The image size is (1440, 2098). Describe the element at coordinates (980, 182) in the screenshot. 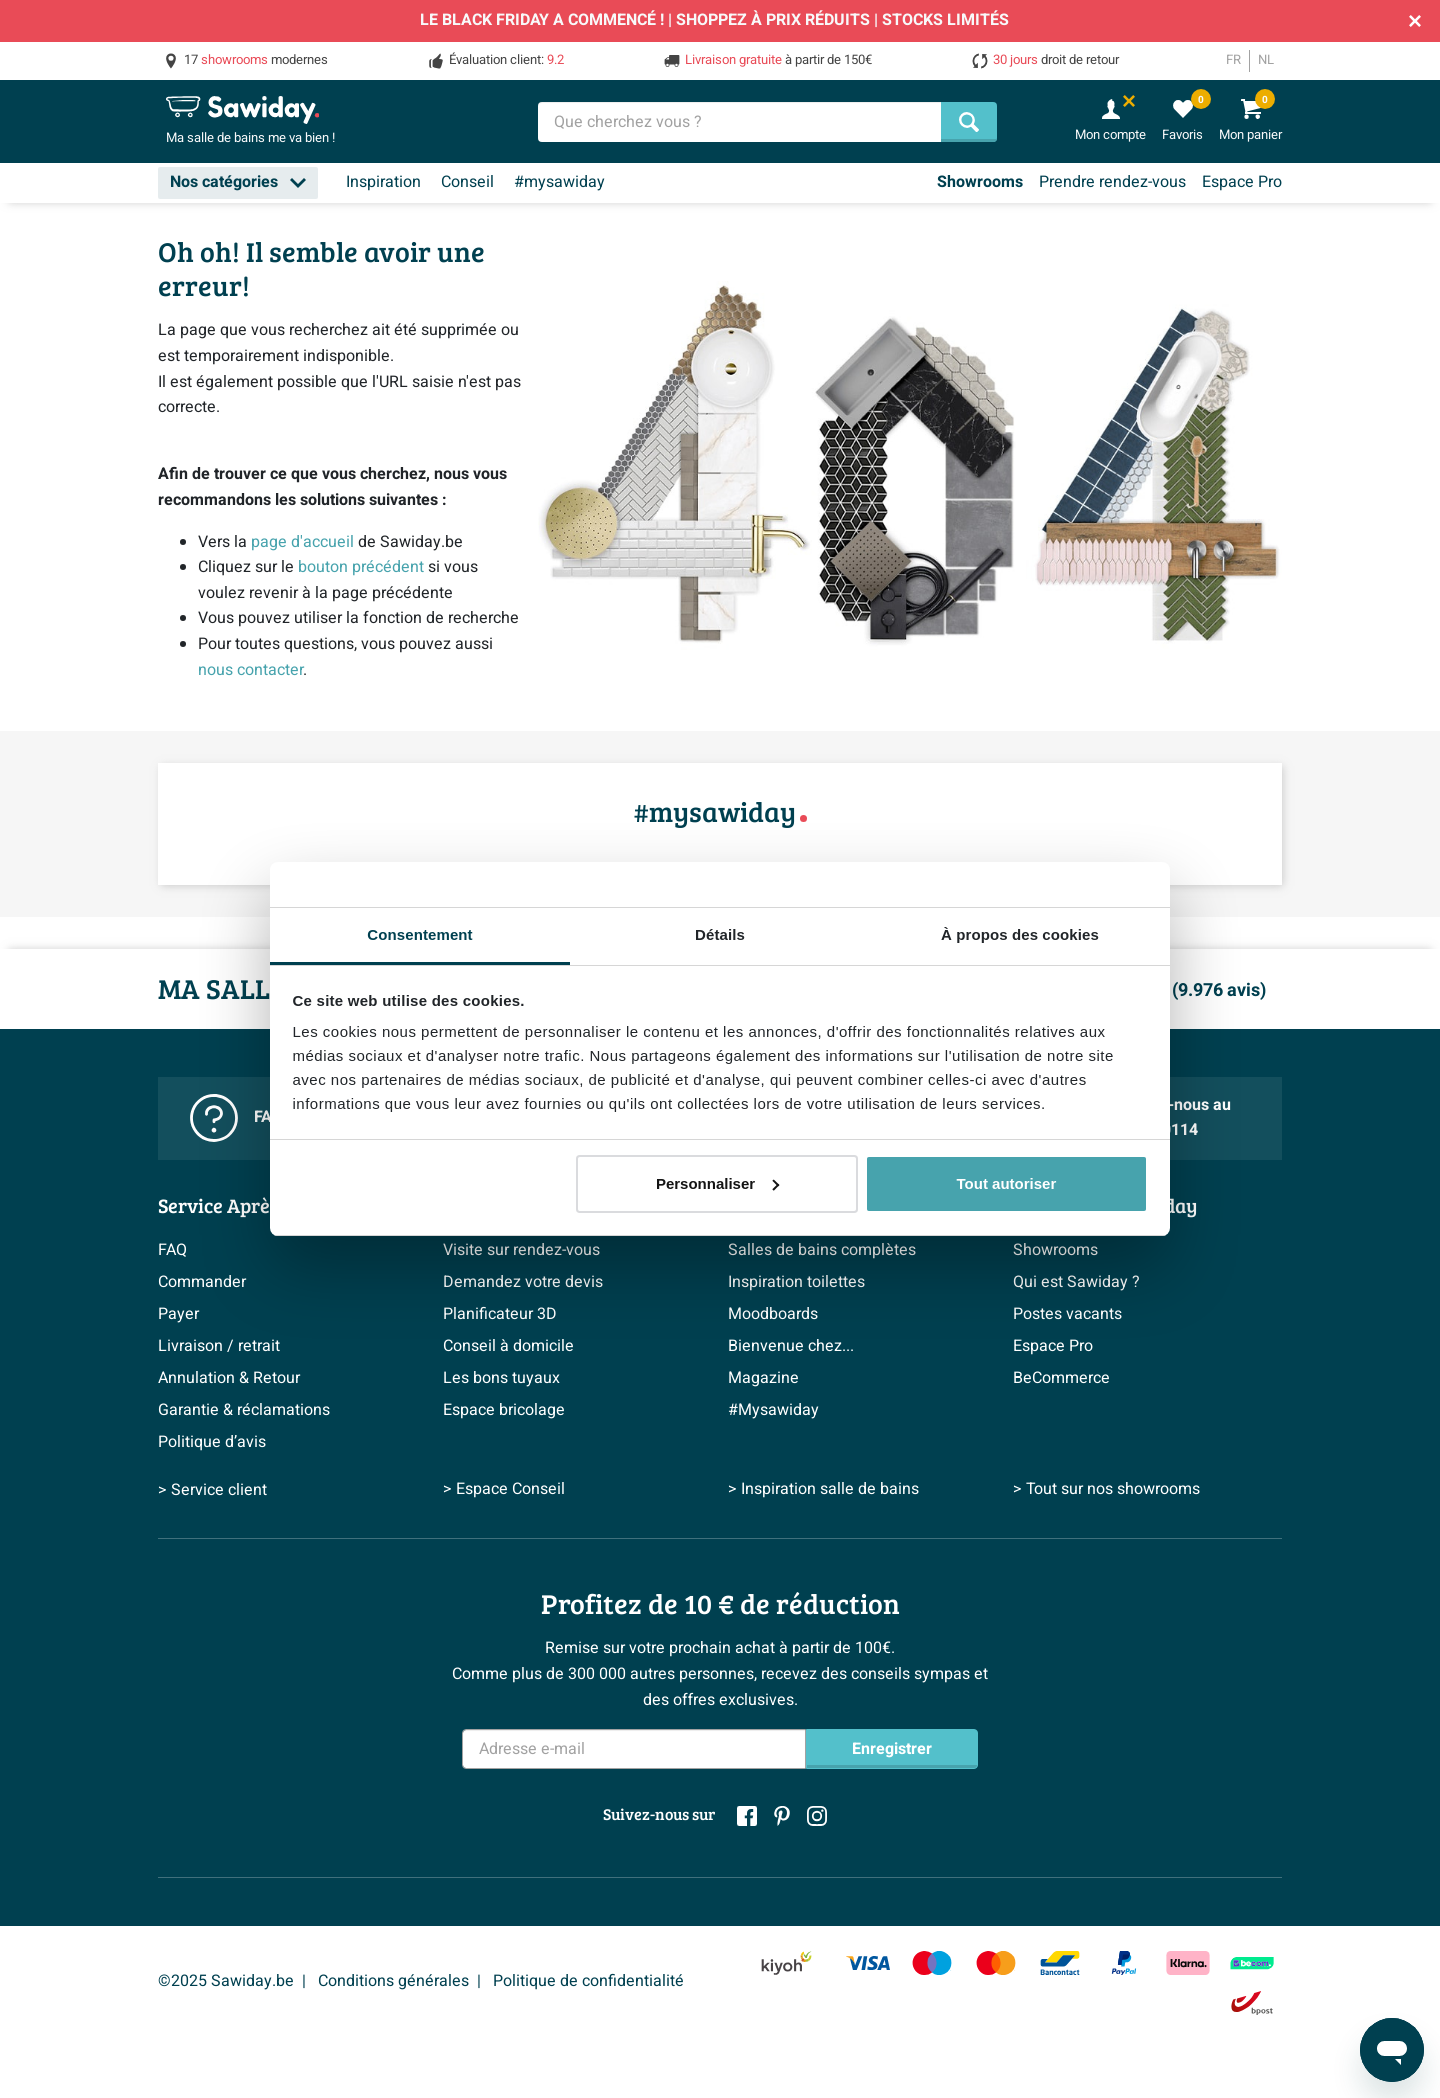

I see `Showrooms` at that location.